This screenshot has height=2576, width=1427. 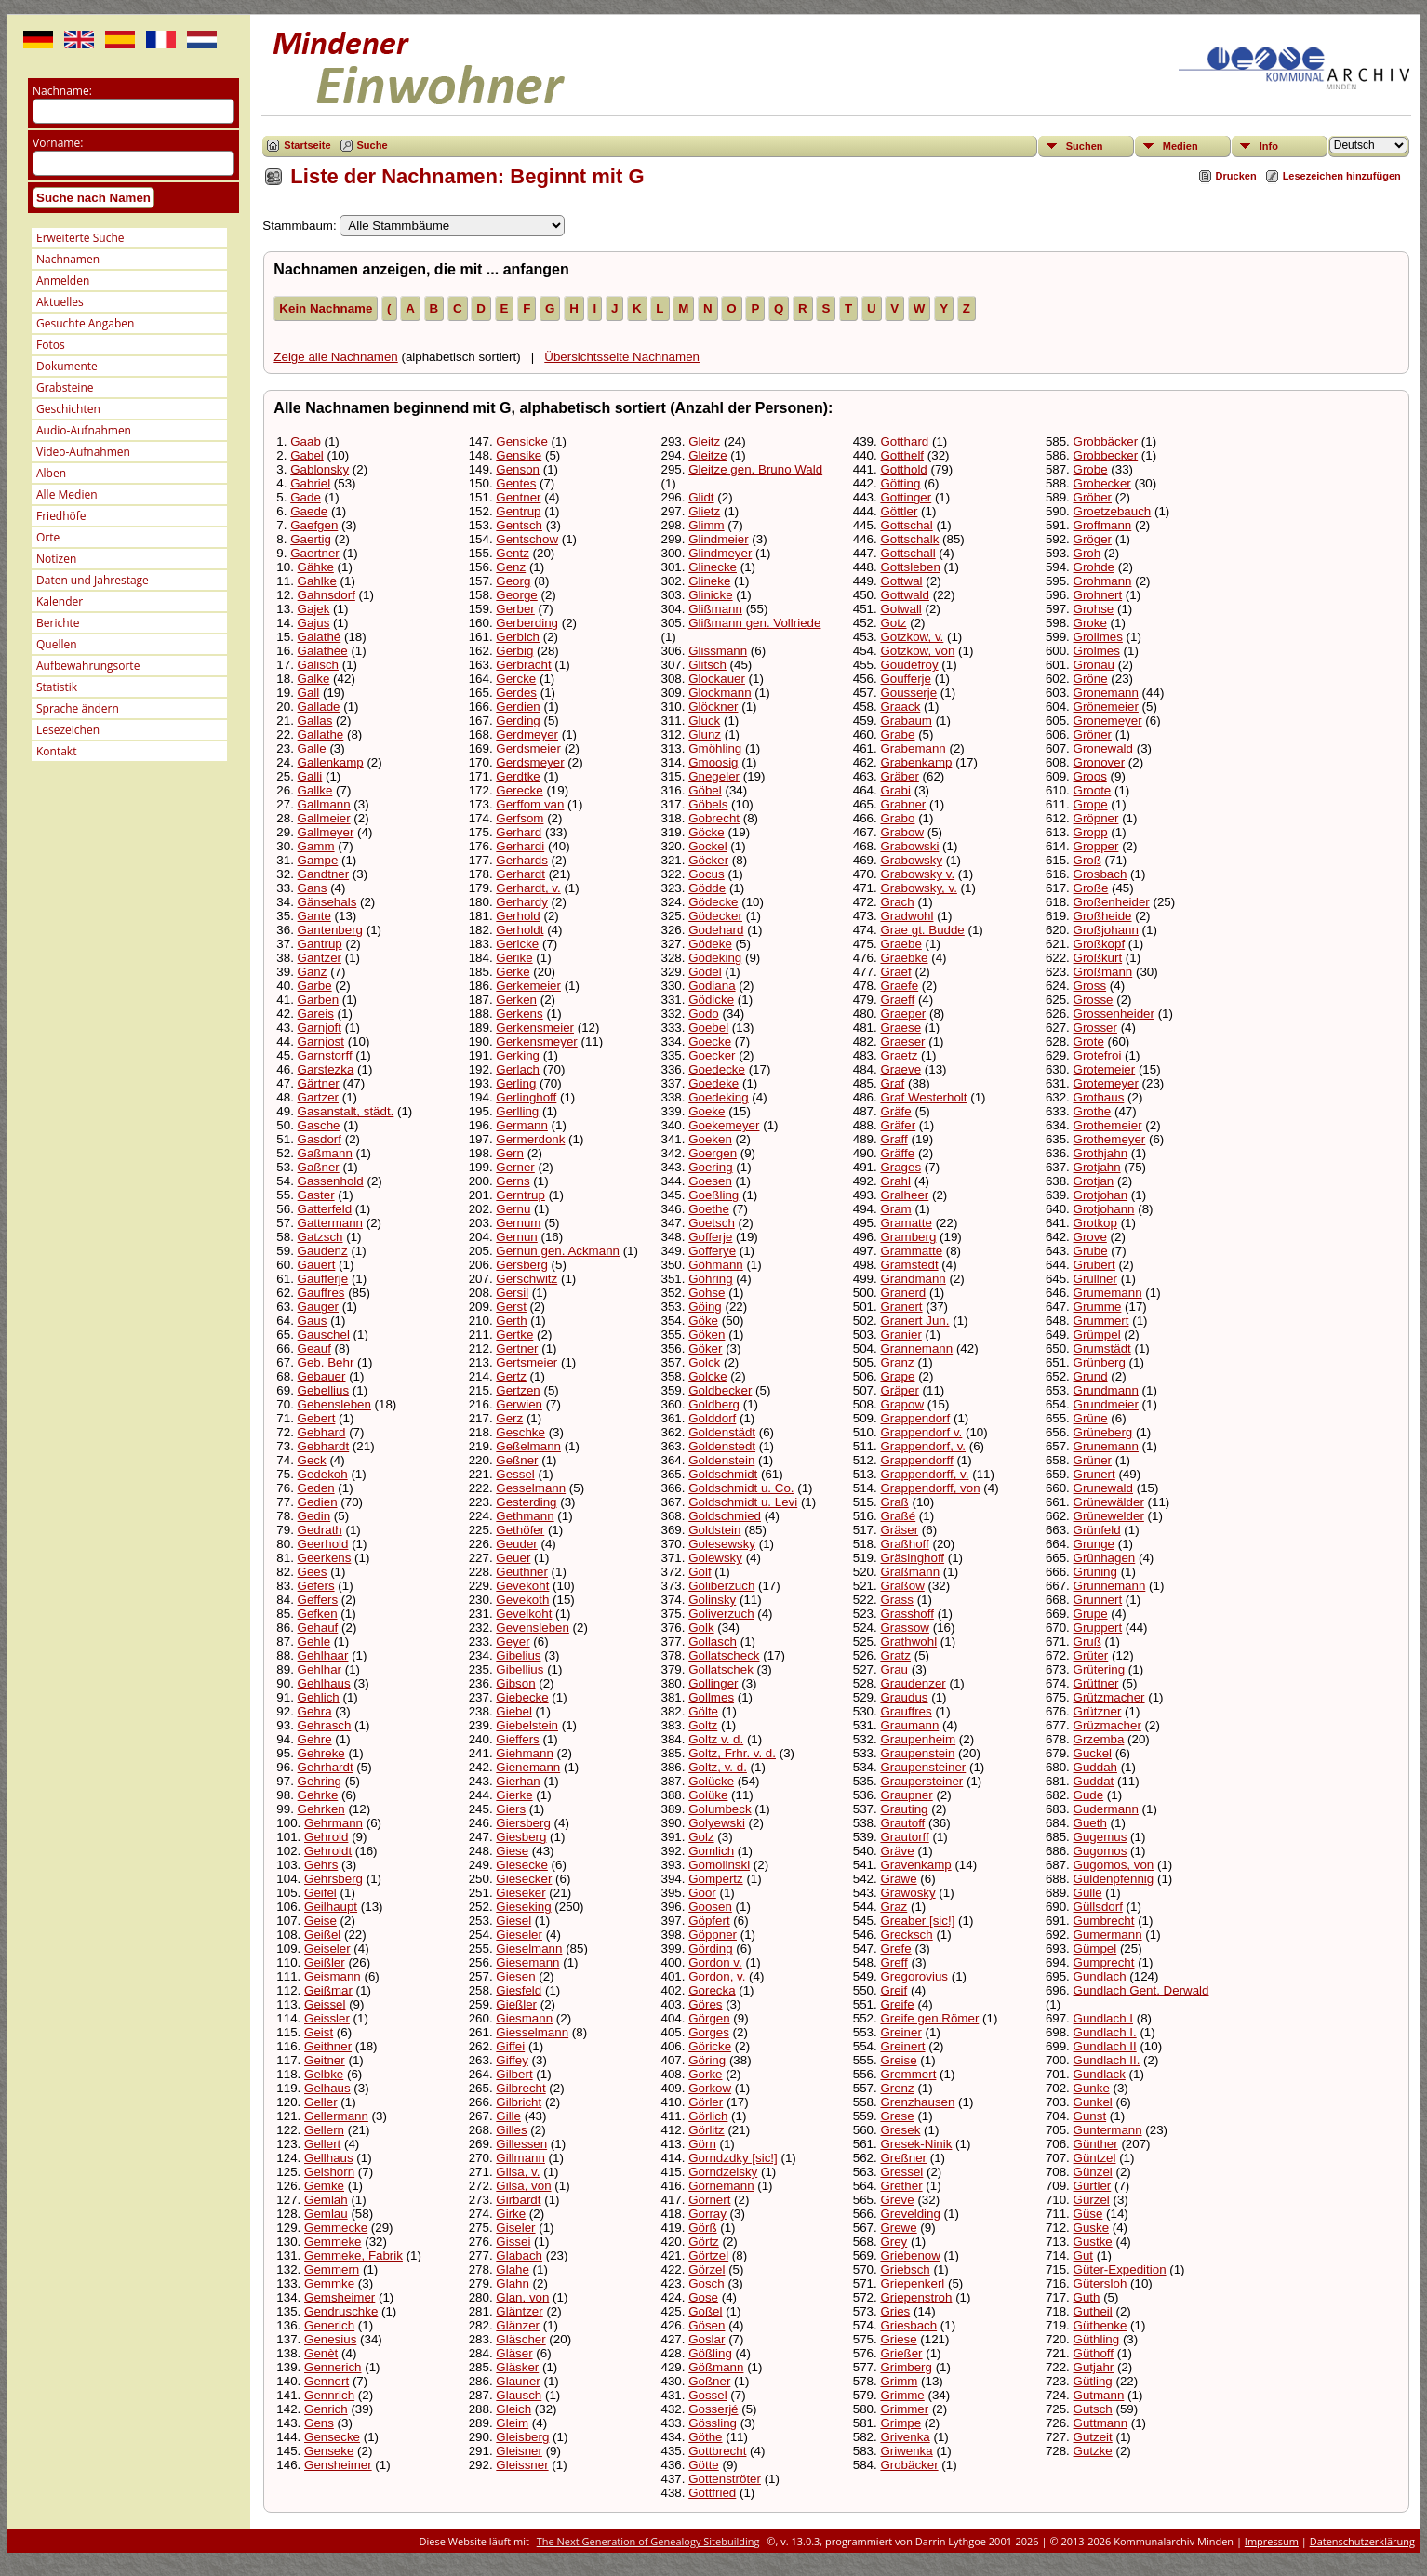 What do you see at coordinates (901, 581) in the screenshot?
I see `Gottwal` at bounding box center [901, 581].